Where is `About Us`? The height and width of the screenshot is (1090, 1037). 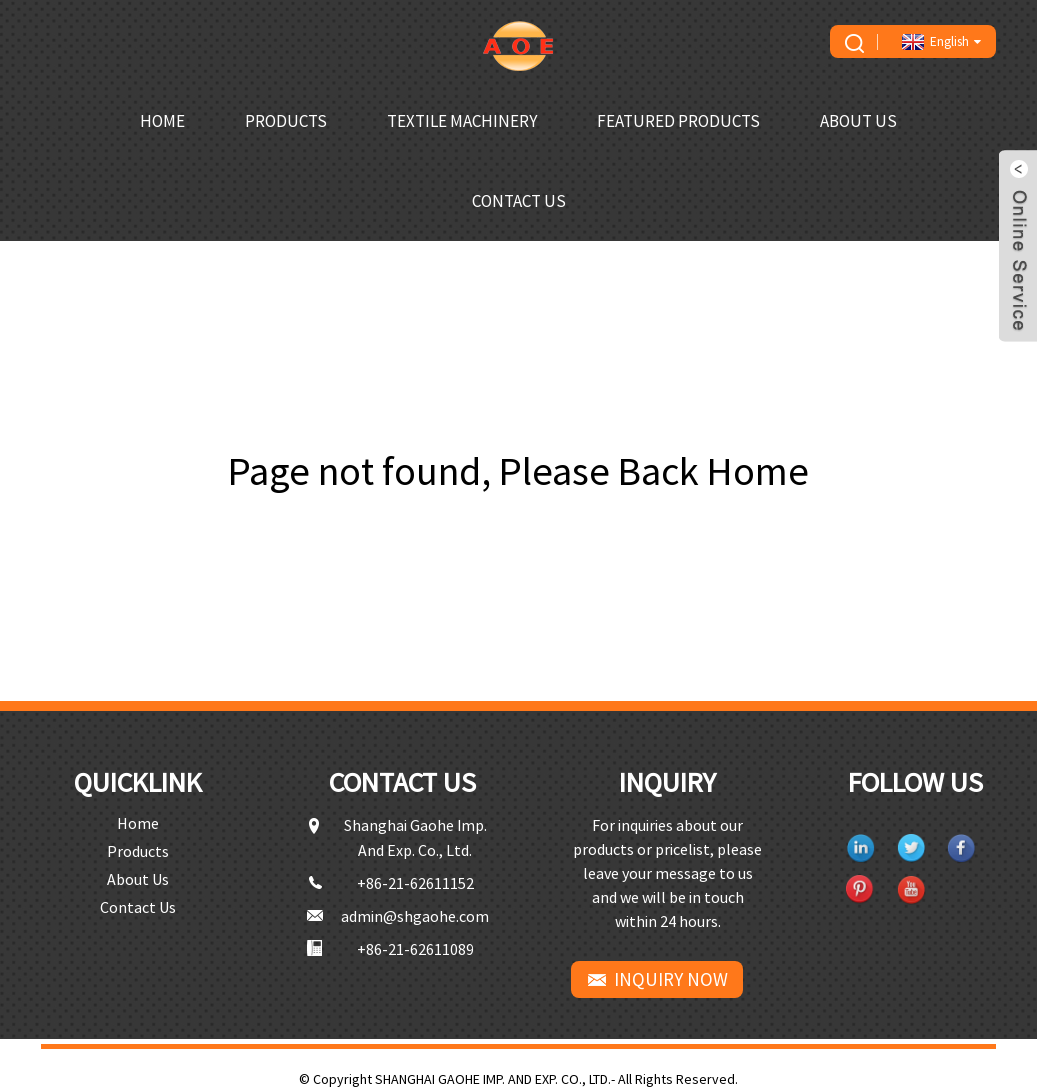
About Us is located at coordinates (858, 121).